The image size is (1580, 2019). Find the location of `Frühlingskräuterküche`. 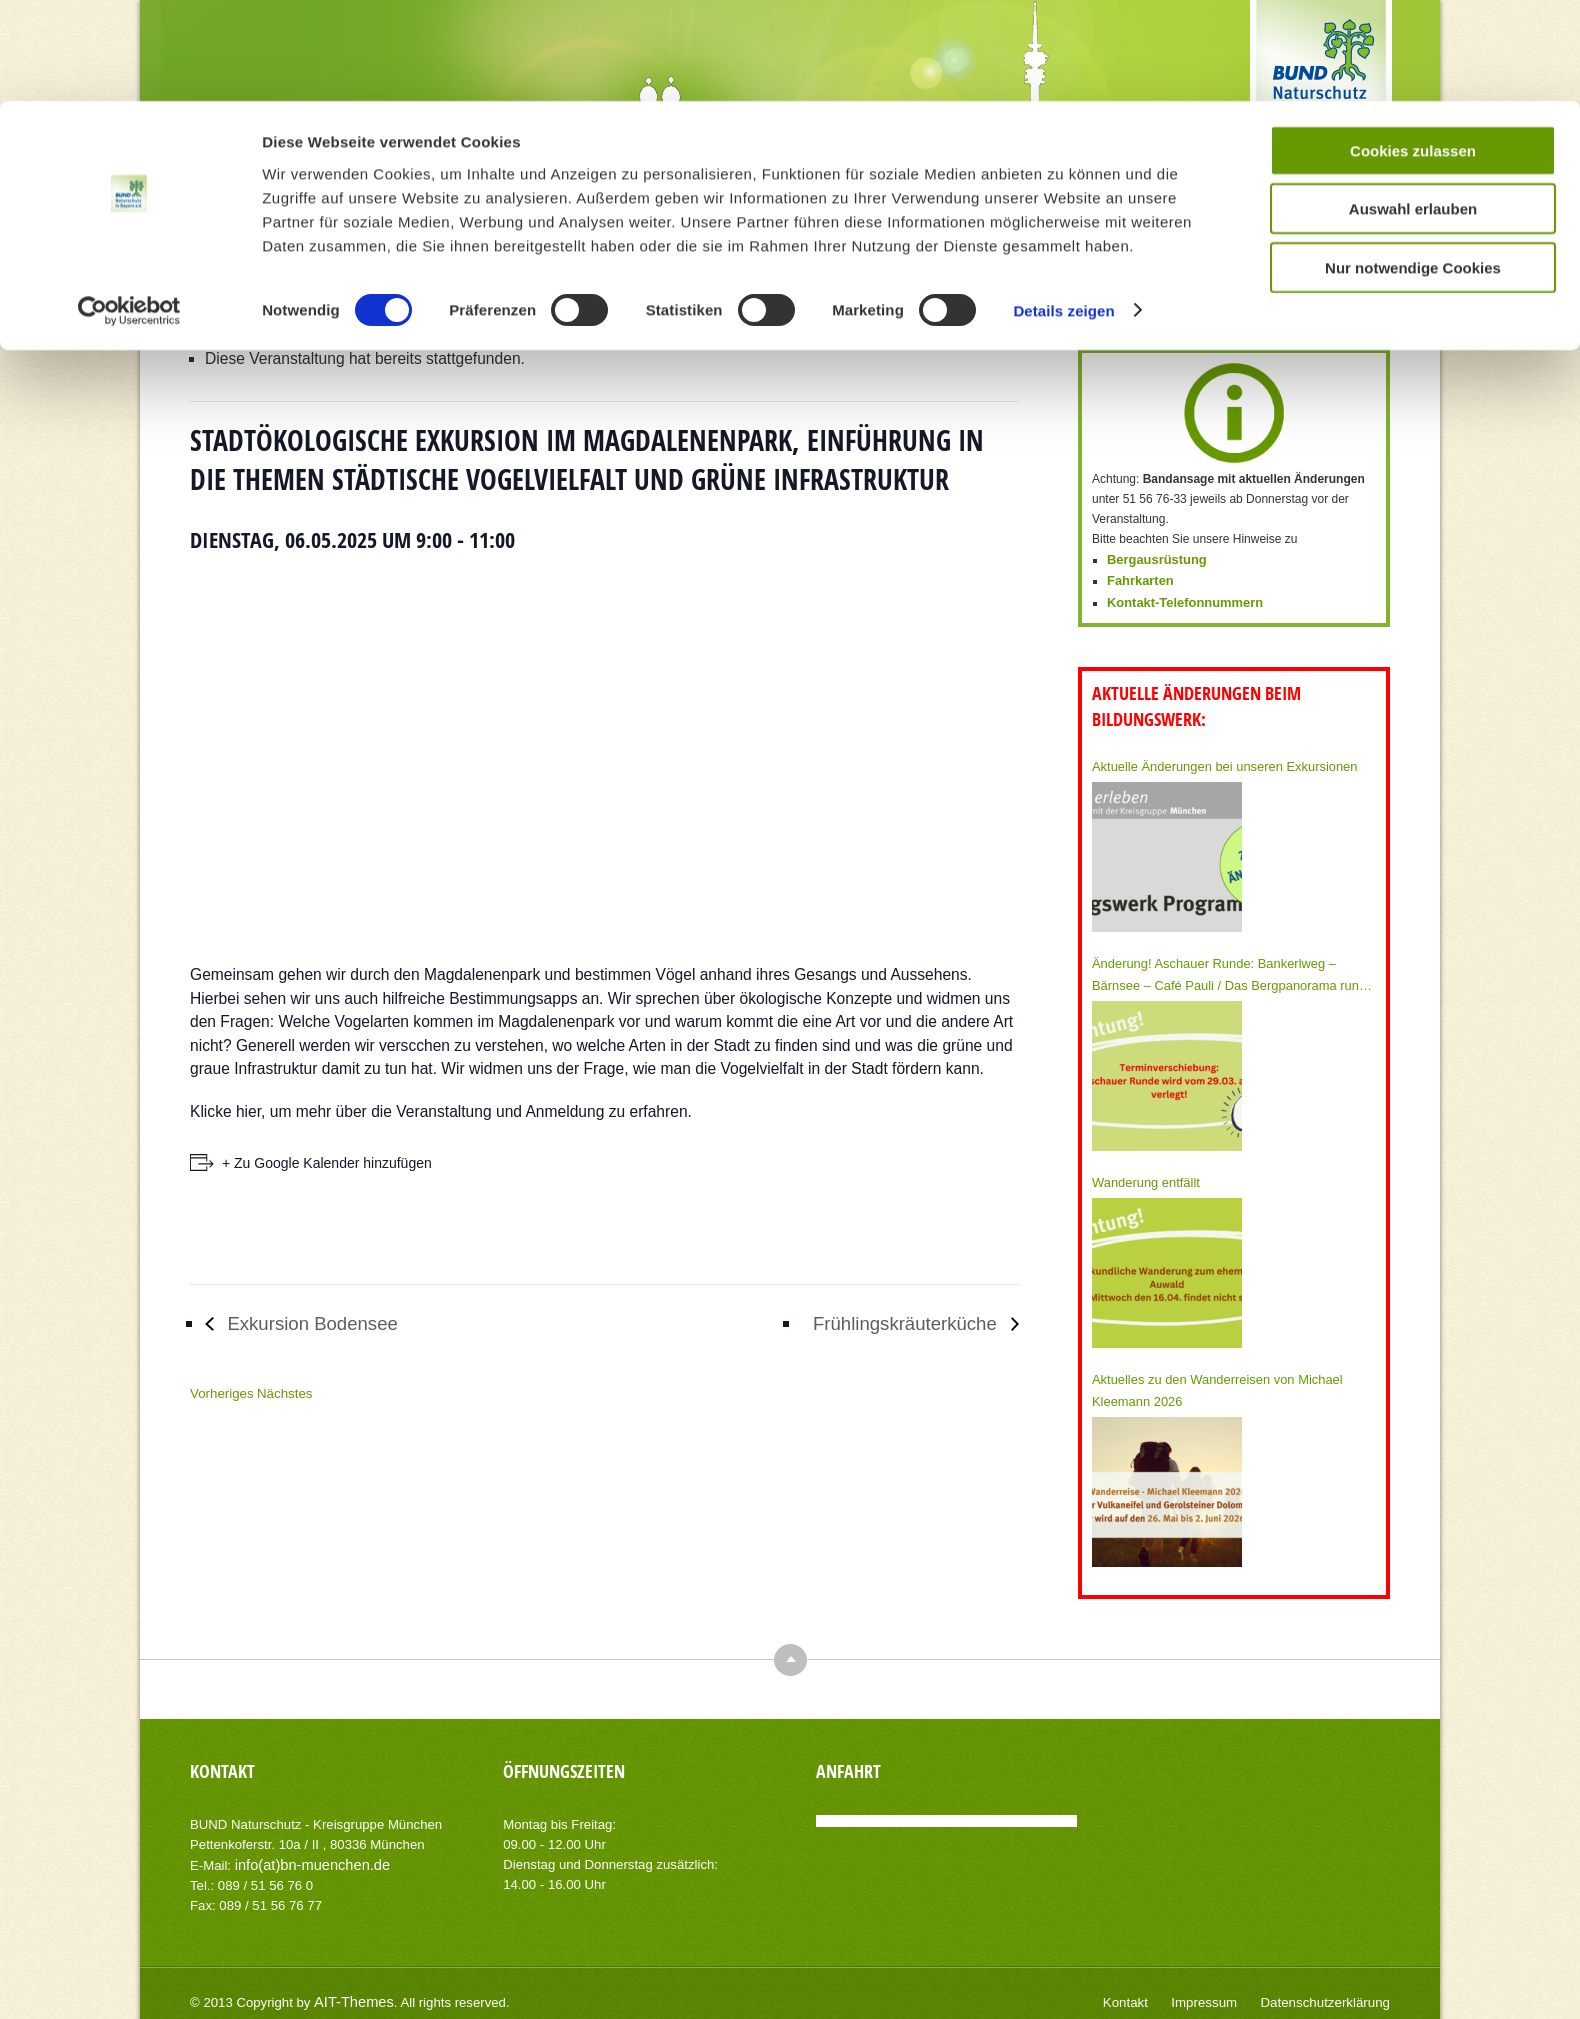

Frühlingskräuterküche is located at coordinates (895, 1323).